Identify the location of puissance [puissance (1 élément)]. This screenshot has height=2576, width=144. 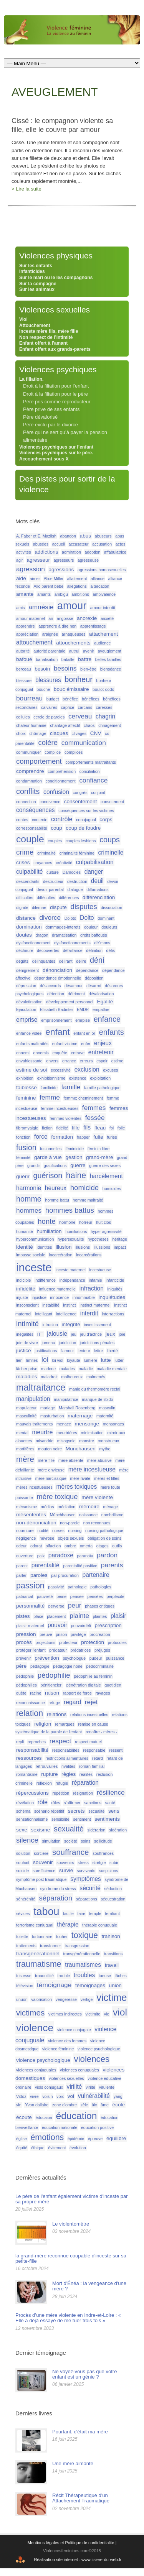
(115, 1658).